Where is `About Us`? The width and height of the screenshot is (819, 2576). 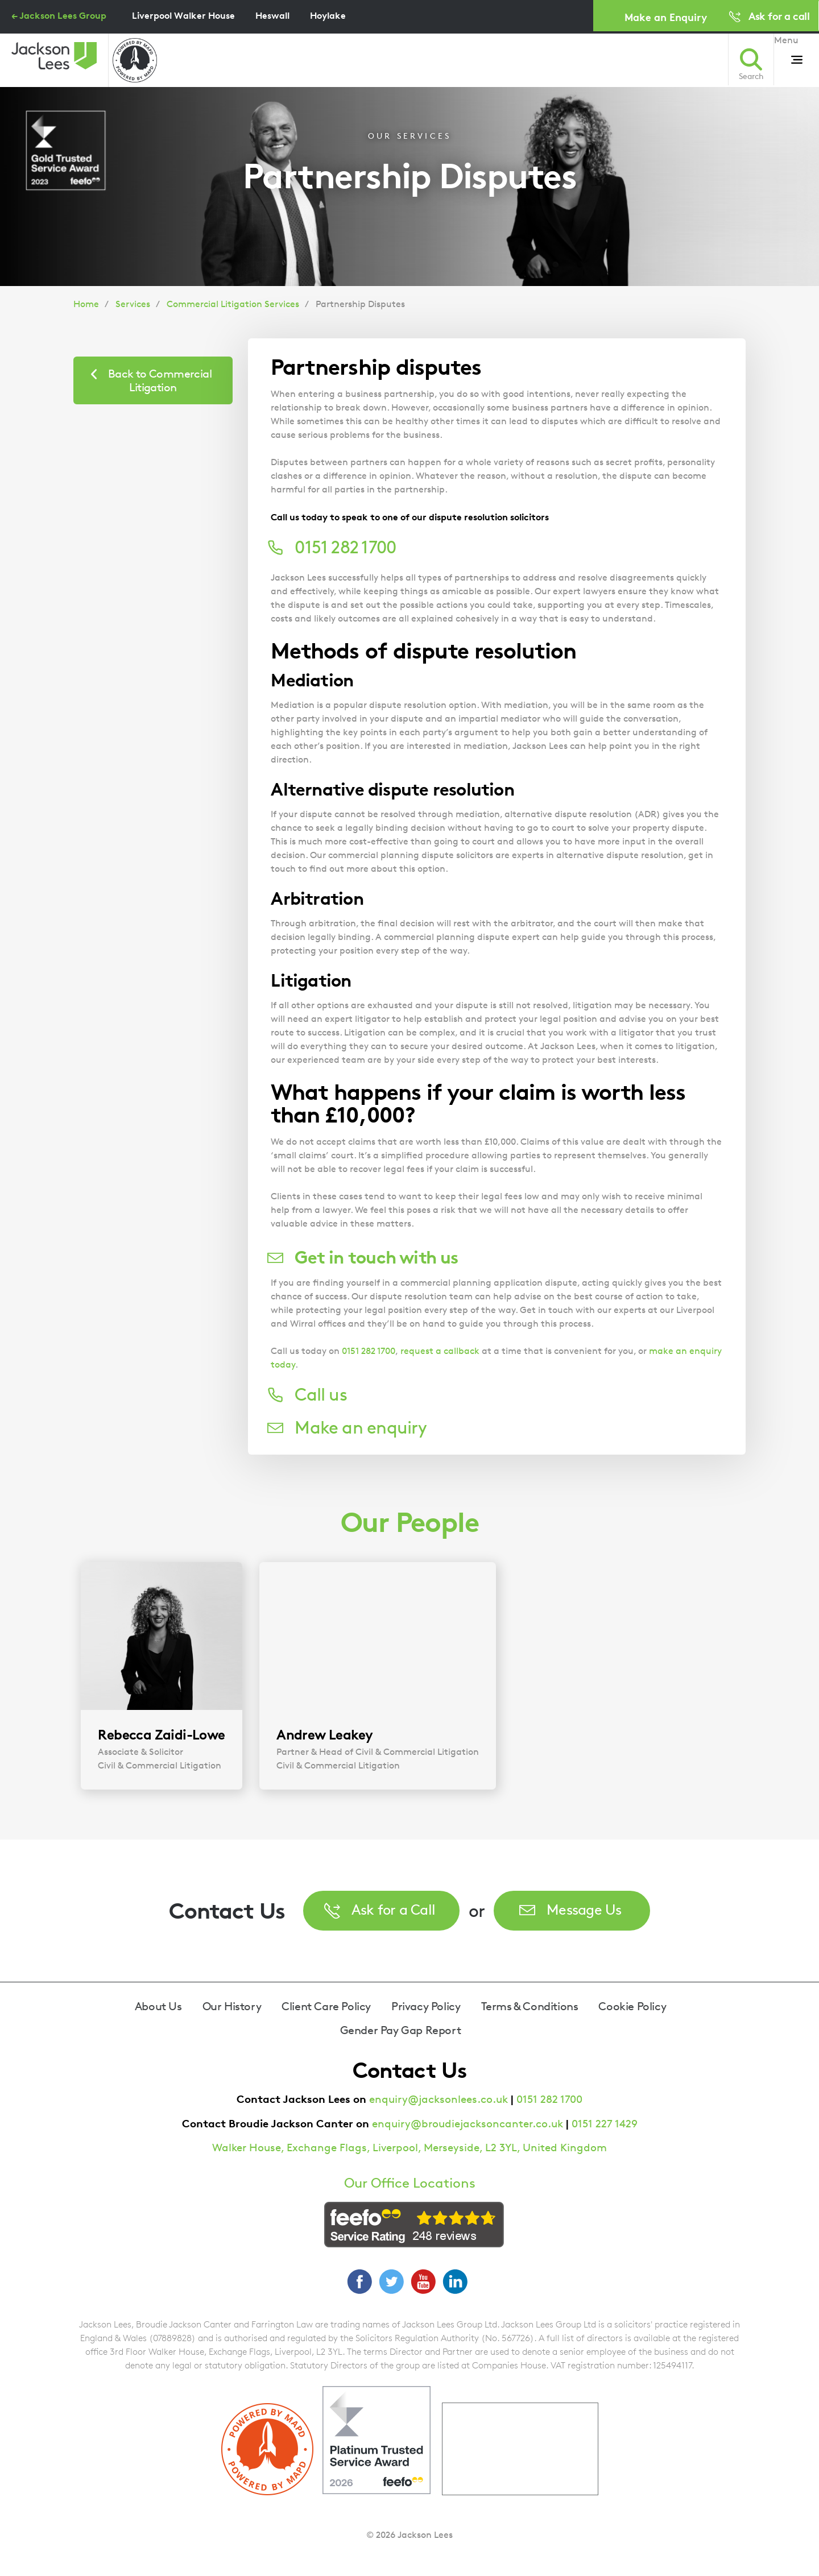 About Us is located at coordinates (158, 2006).